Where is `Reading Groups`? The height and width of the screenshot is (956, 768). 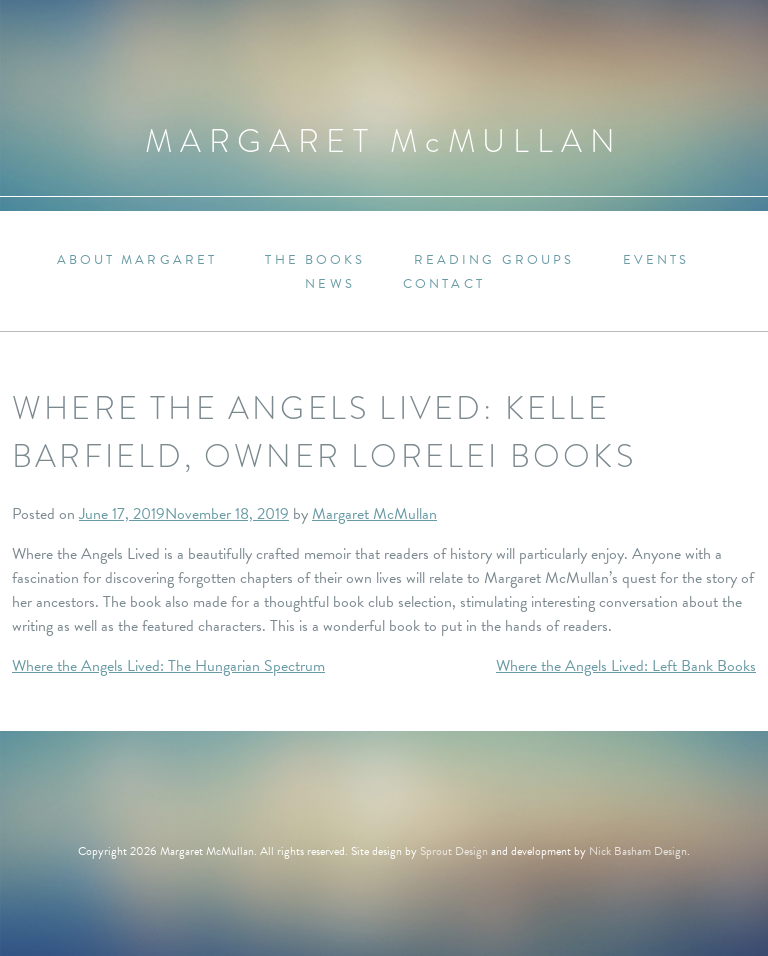
Reading Groups is located at coordinates (494, 260).